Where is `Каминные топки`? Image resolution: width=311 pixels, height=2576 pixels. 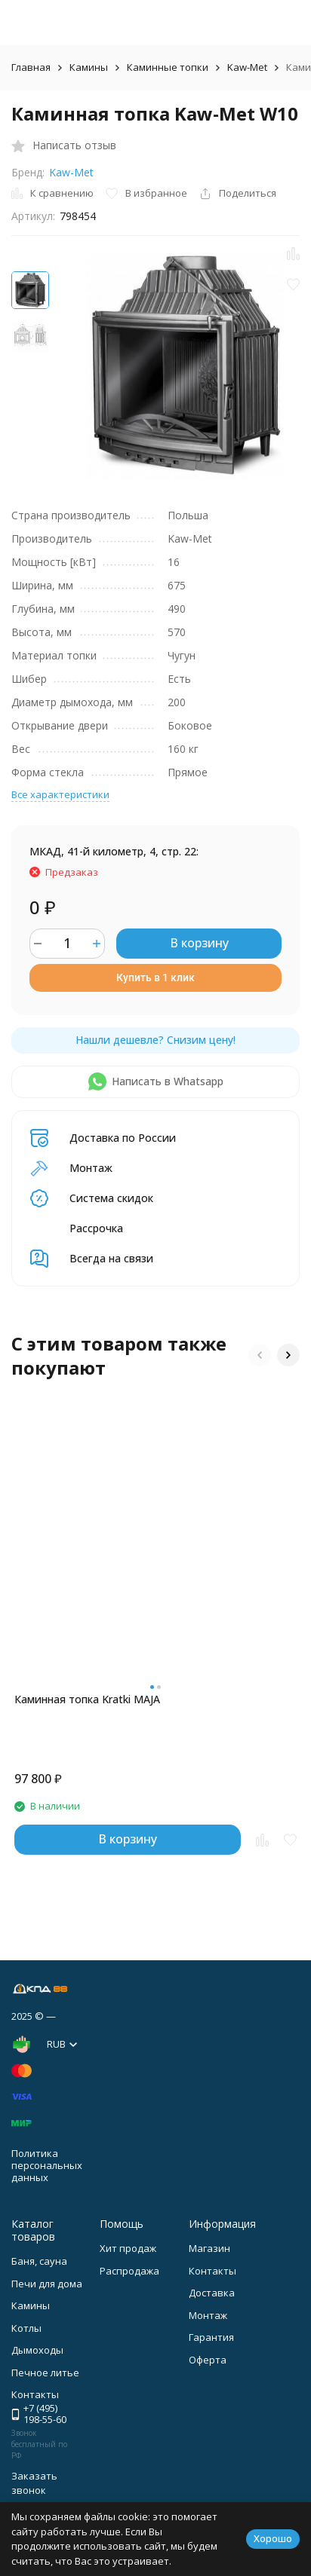
Каминные топки is located at coordinates (167, 67).